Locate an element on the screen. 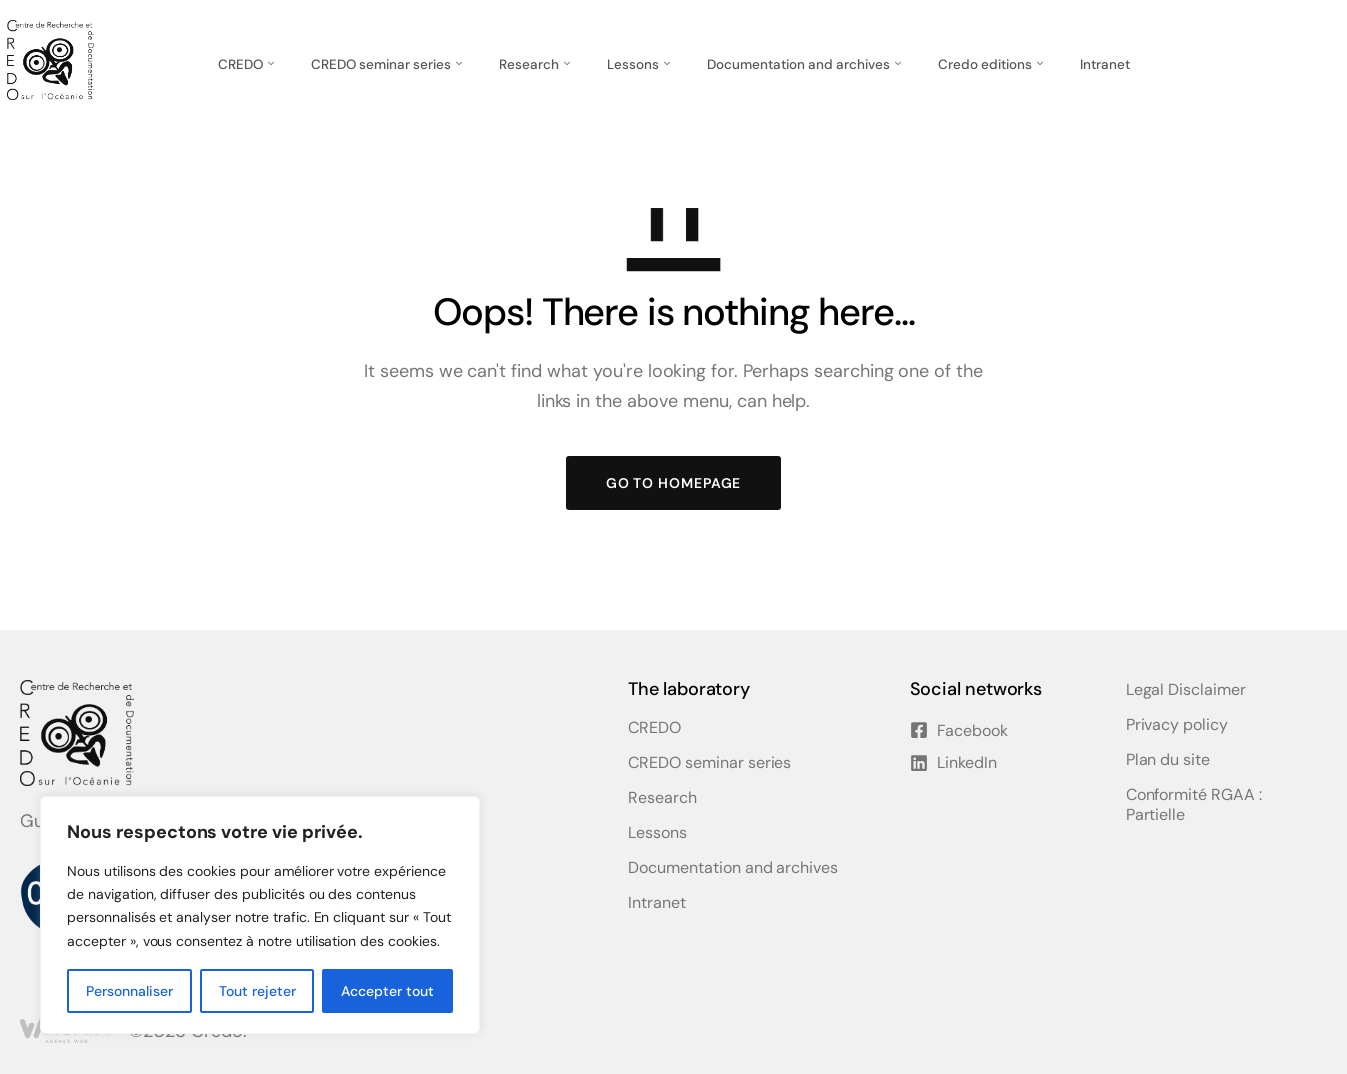 The width and height of the screenshot is (1347, 1074). Legal Disclaimer is located at coordinates (1186, 690).